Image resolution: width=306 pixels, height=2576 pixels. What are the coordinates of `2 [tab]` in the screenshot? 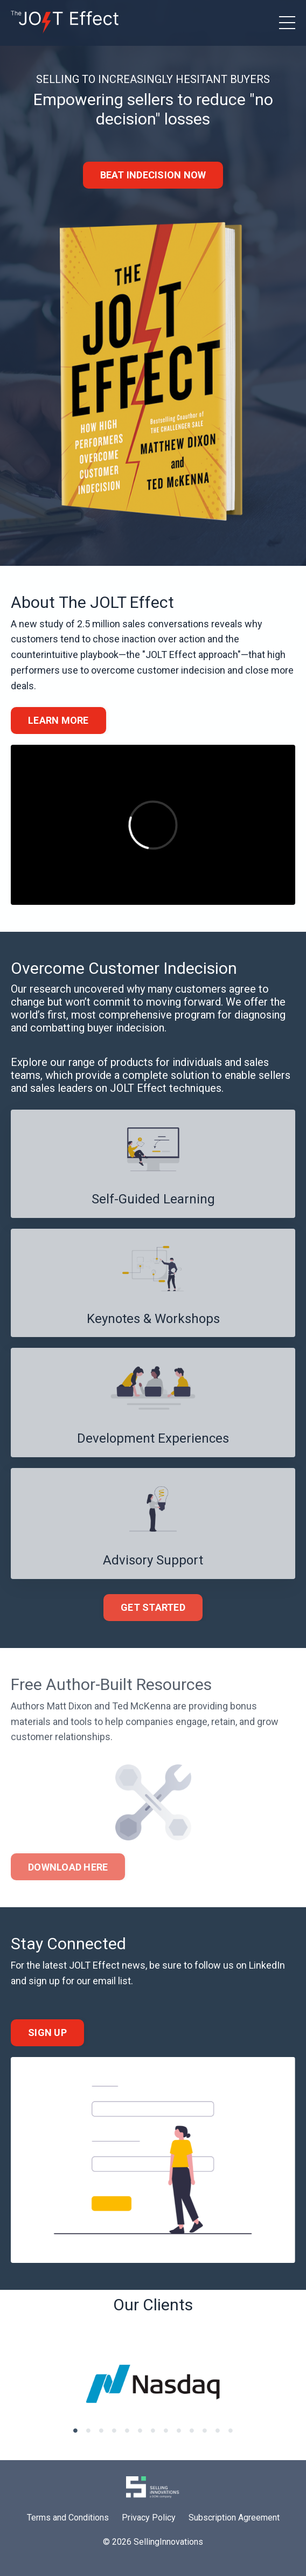 It's located at (88, 2430).